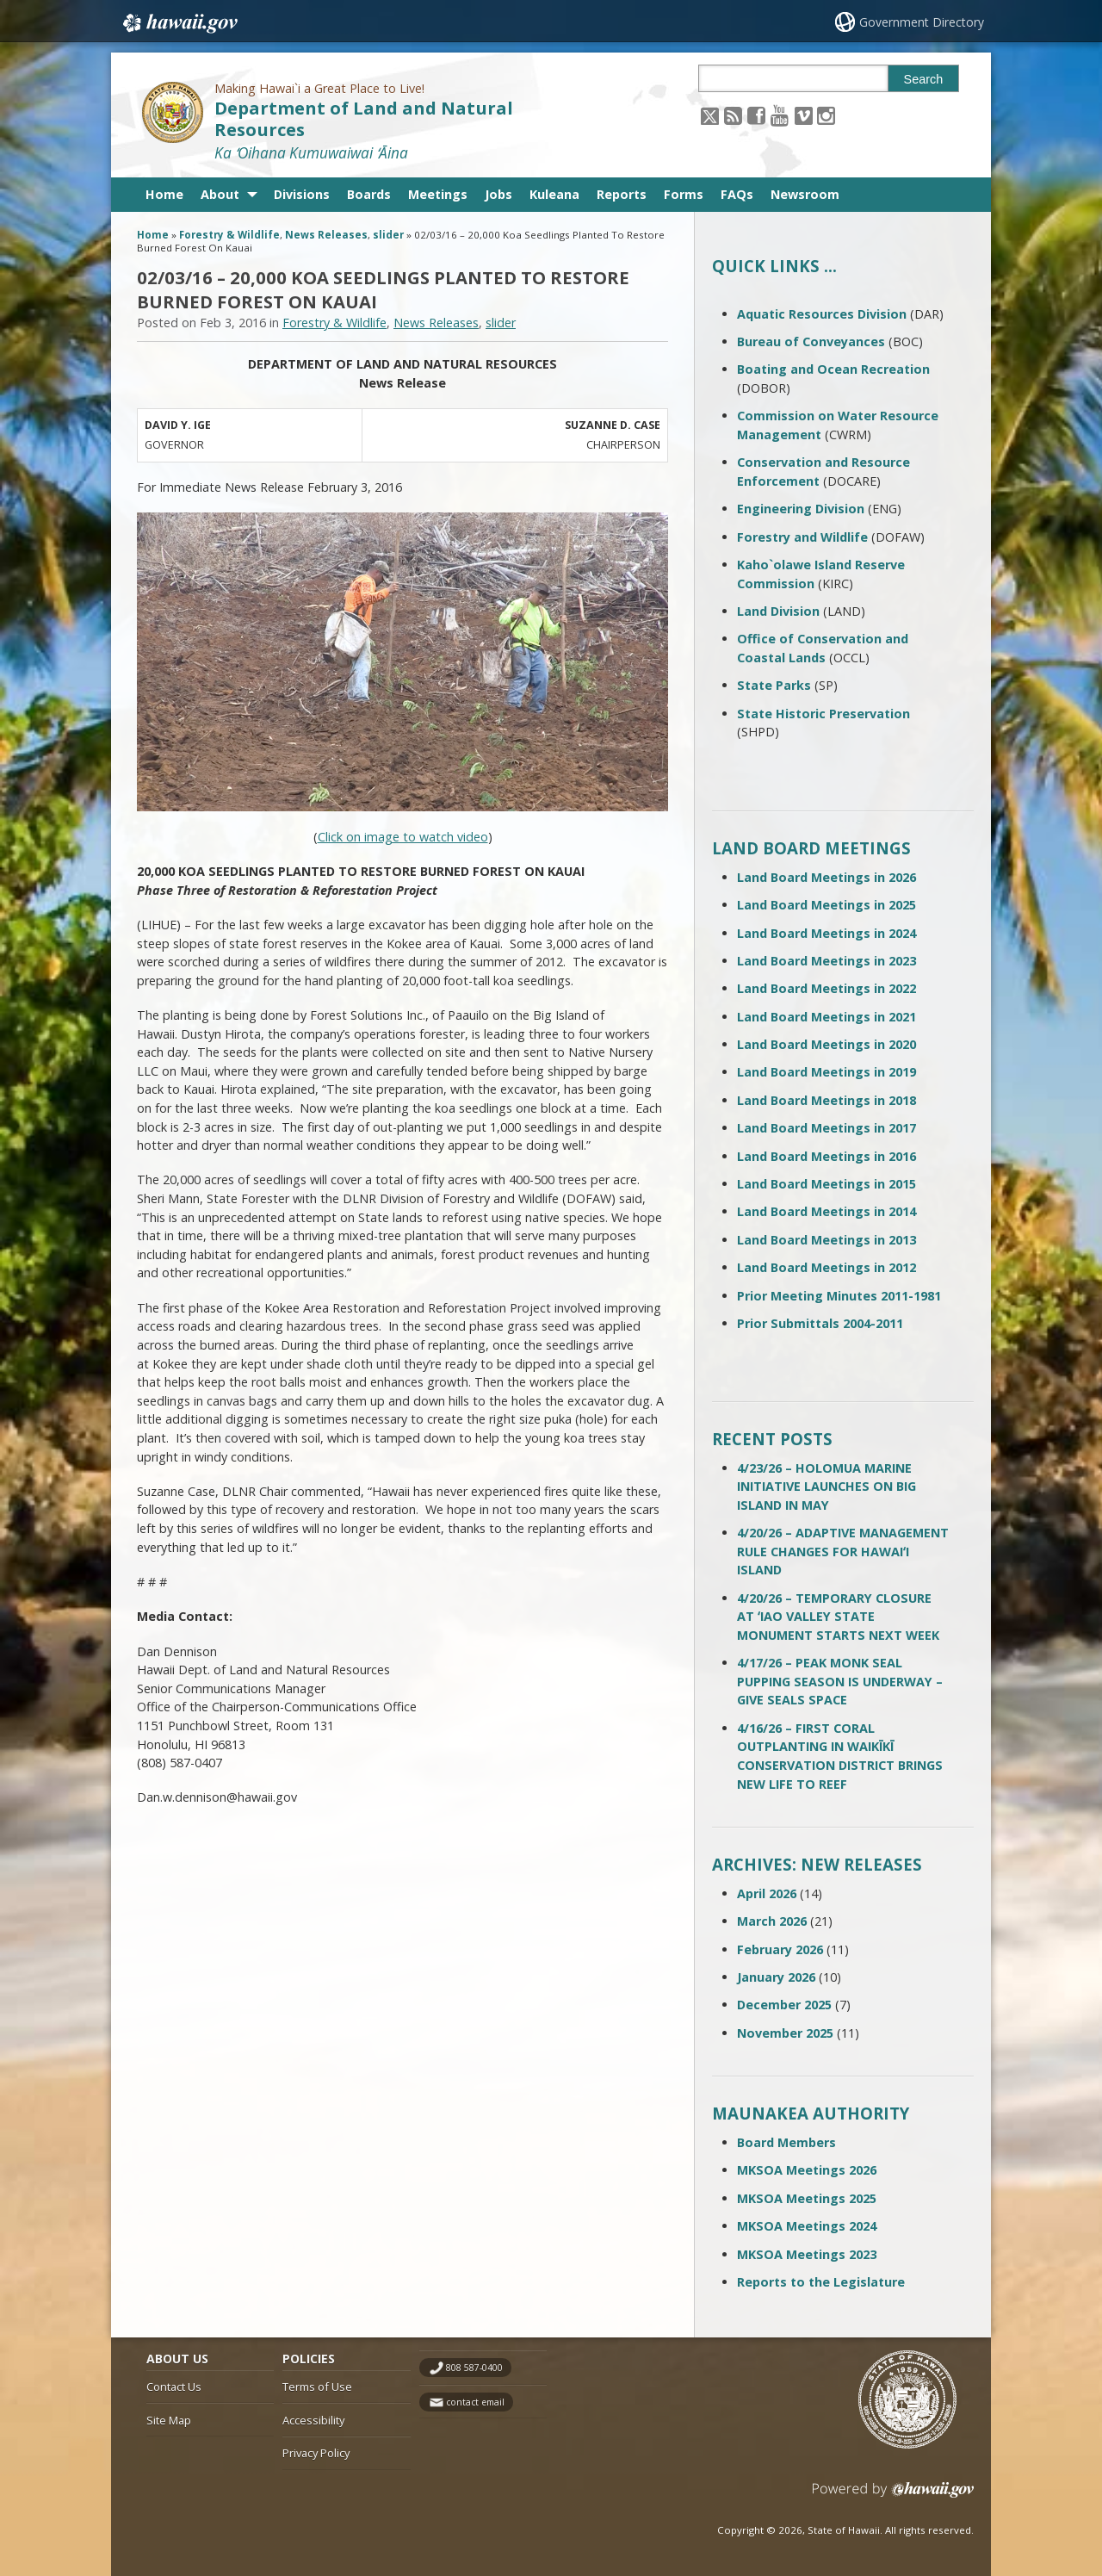 The width and height of the screenshot is (1102, 2576). Describe the element at coordinates (437, 194) in the screenshot. I see `Meetings` at that location.